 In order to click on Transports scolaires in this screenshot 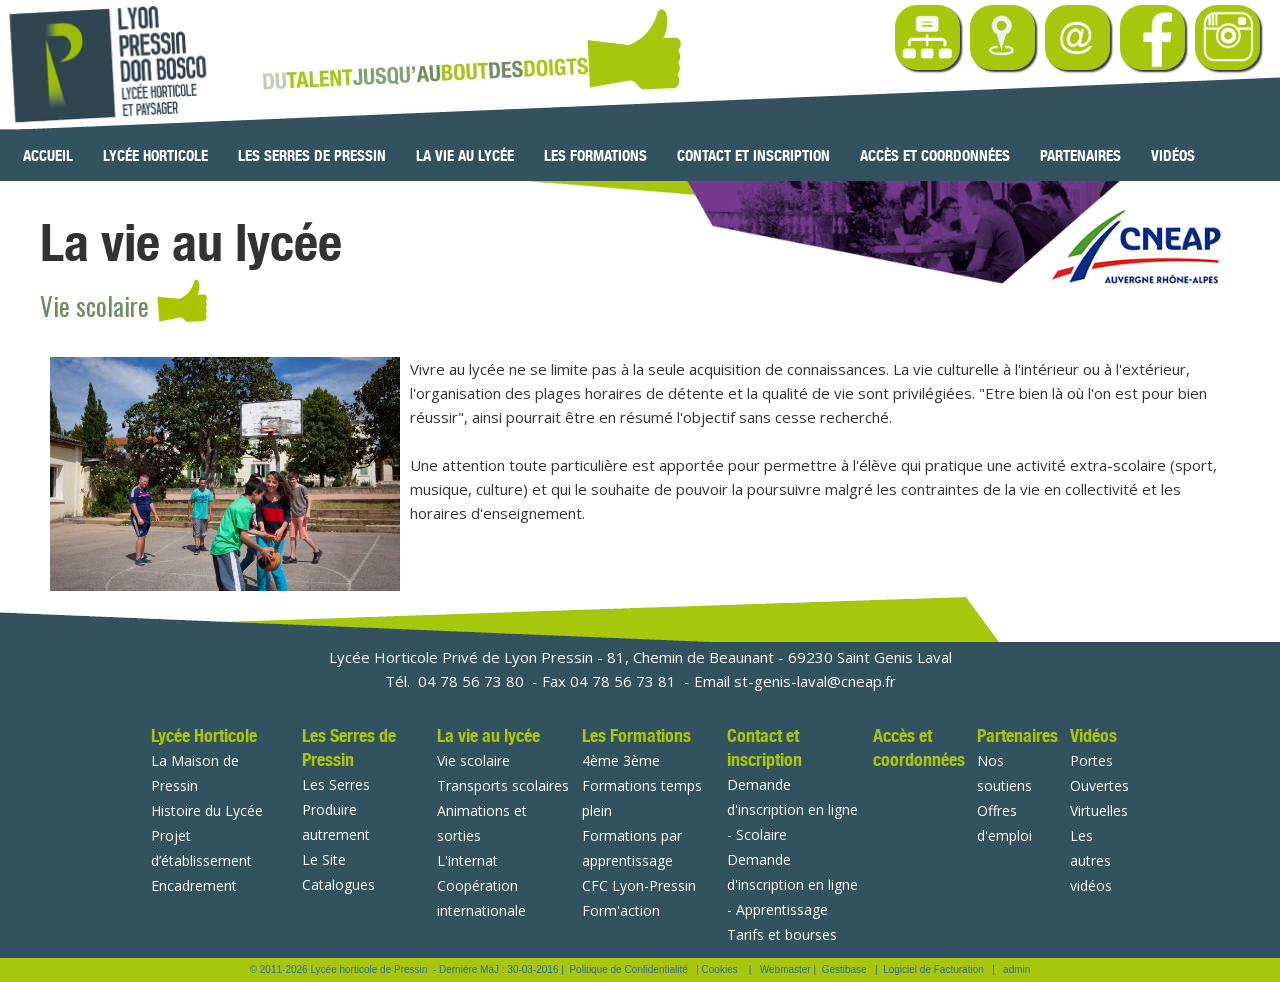, I will do `click(503, 785)`.